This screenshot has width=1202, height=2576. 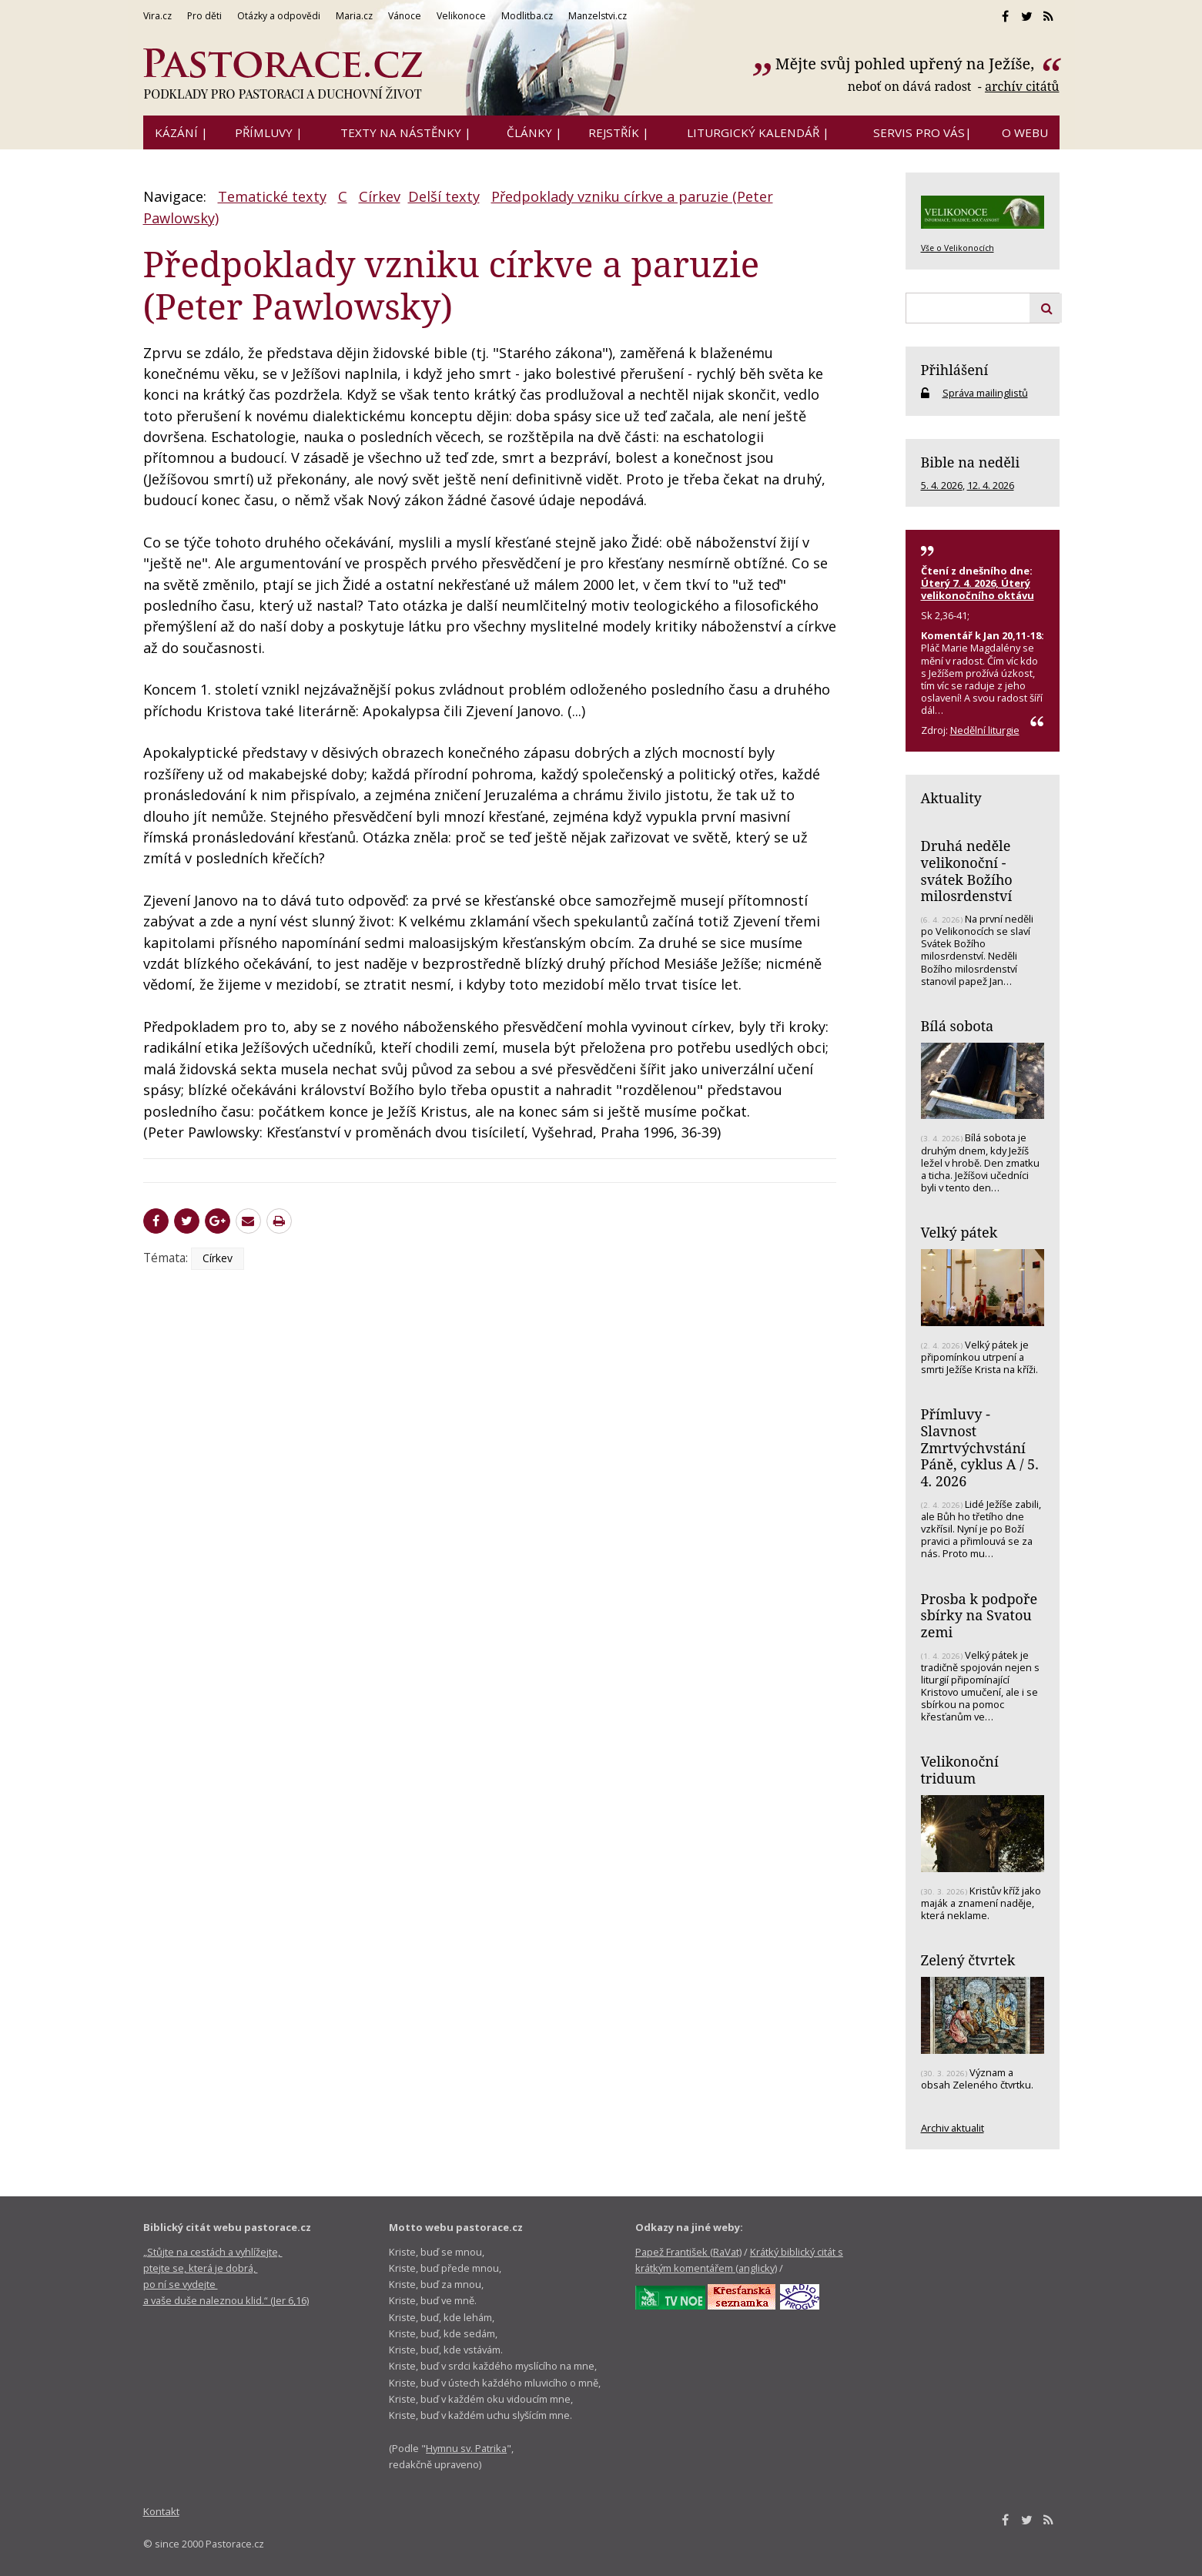 I want to click on Papež František (RaVat), so click(x=688, y=2252).